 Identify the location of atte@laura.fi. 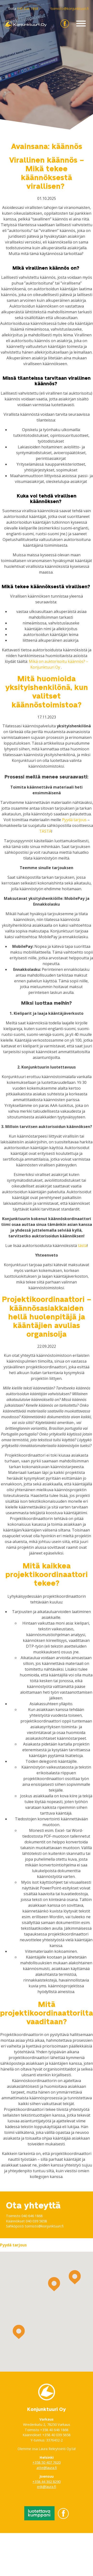
(47, 2467).